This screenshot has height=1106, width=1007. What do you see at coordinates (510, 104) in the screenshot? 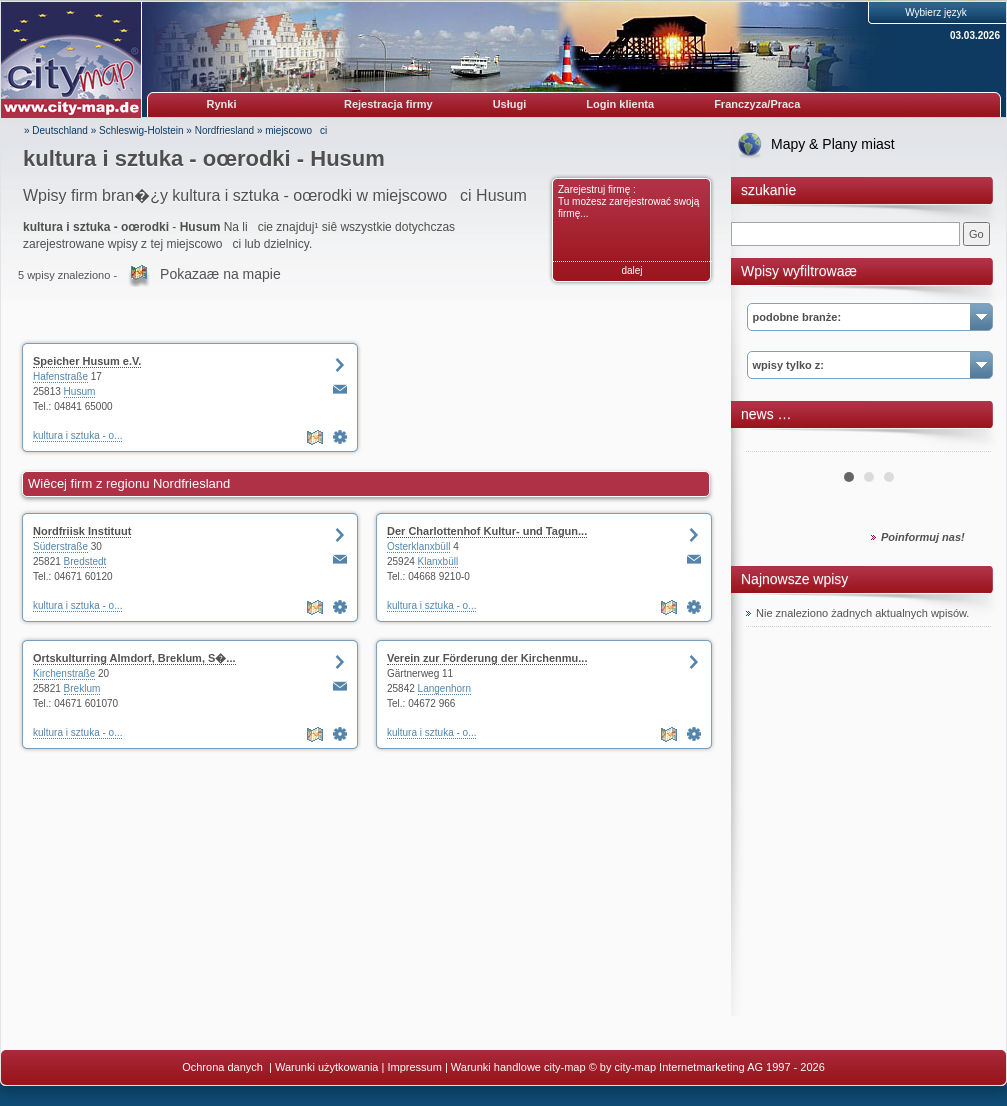
I see `Usługi` at bounding box center [510, 104].